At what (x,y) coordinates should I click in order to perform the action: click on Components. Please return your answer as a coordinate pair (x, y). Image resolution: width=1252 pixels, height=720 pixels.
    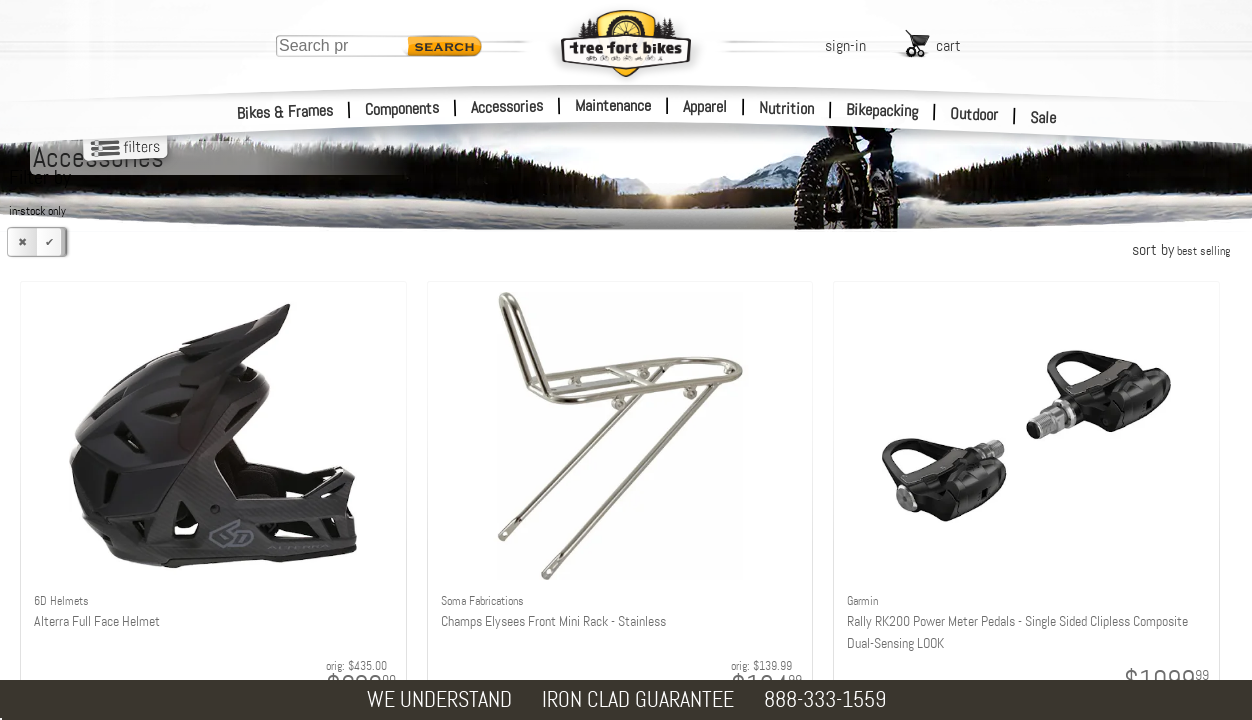
    Looking at the image, I should click on (402, 108).